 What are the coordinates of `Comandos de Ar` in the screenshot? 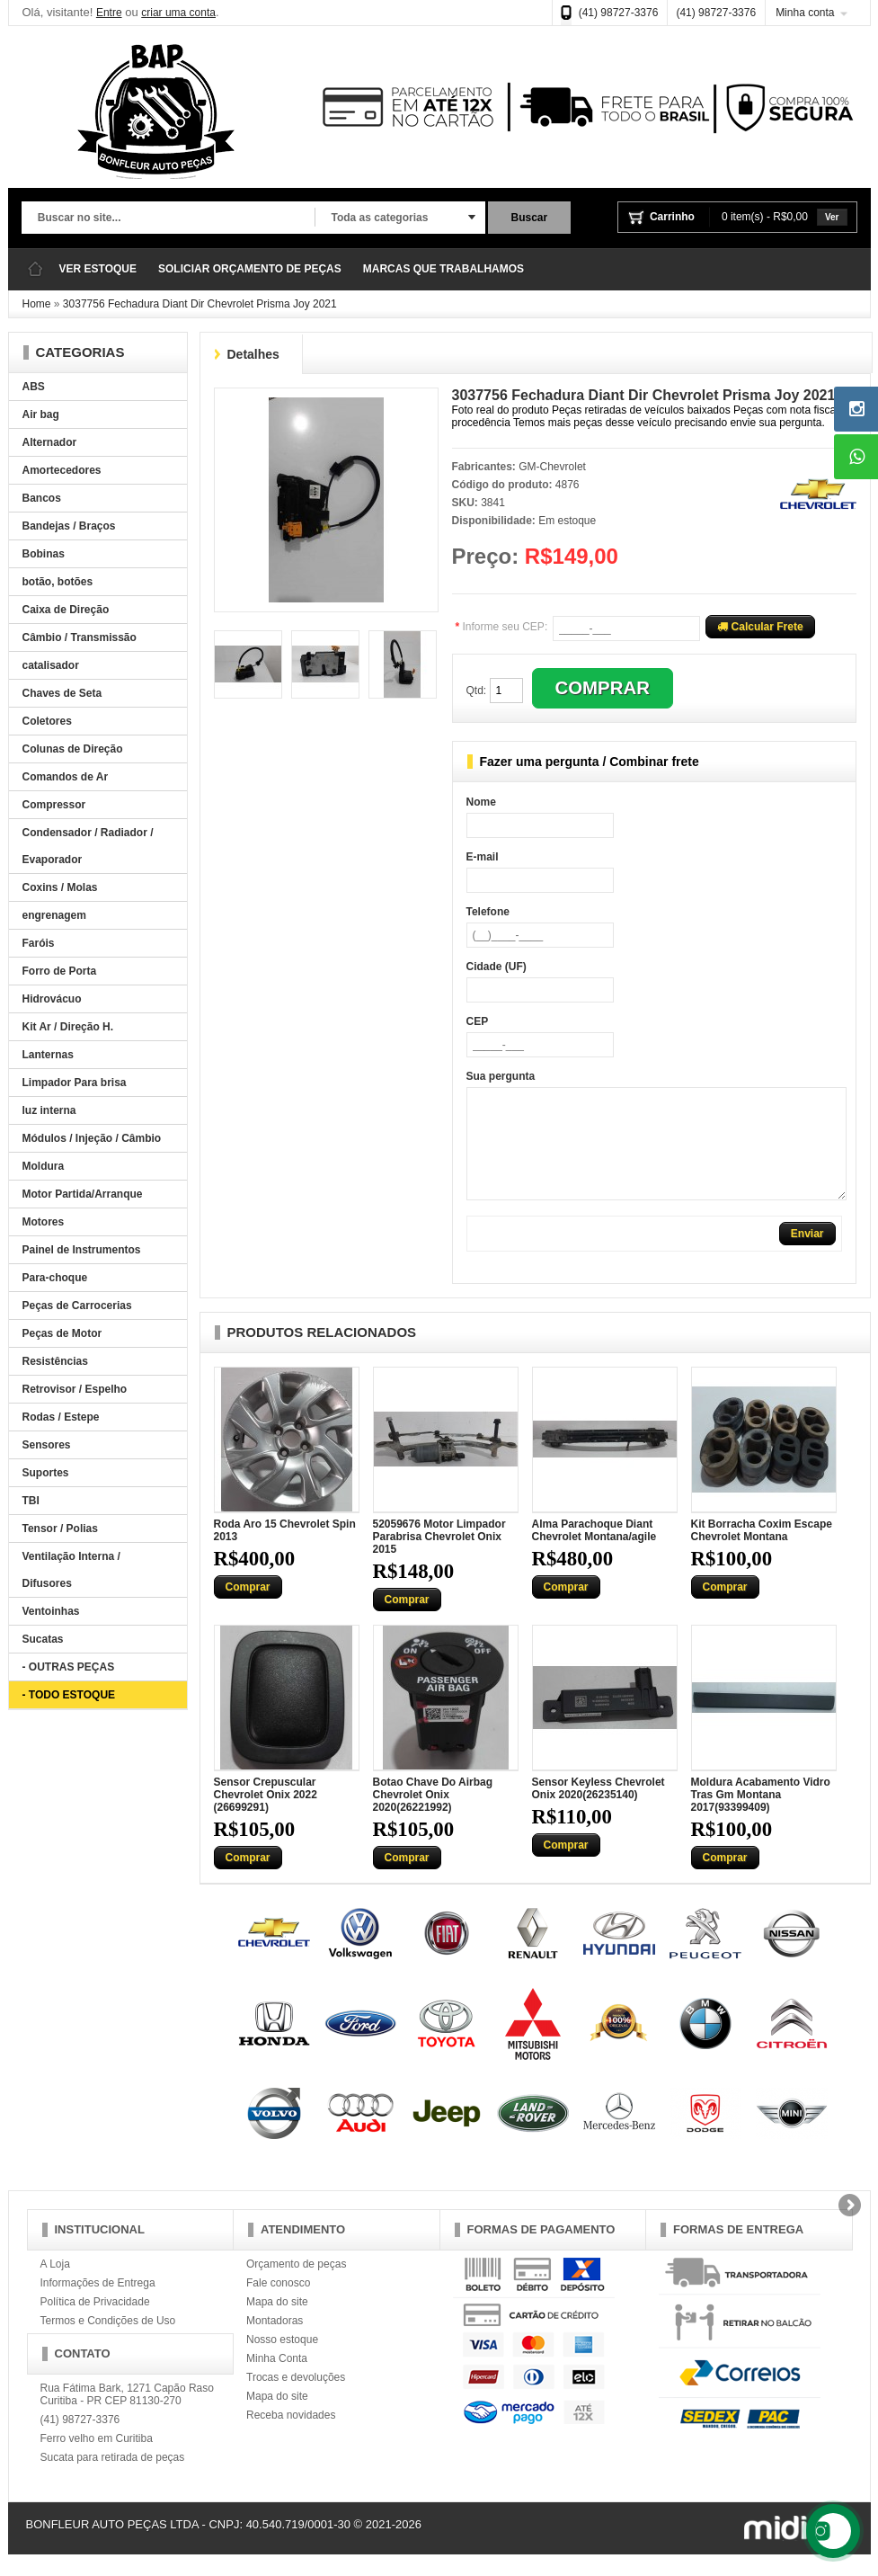 It's located at (65, 777).